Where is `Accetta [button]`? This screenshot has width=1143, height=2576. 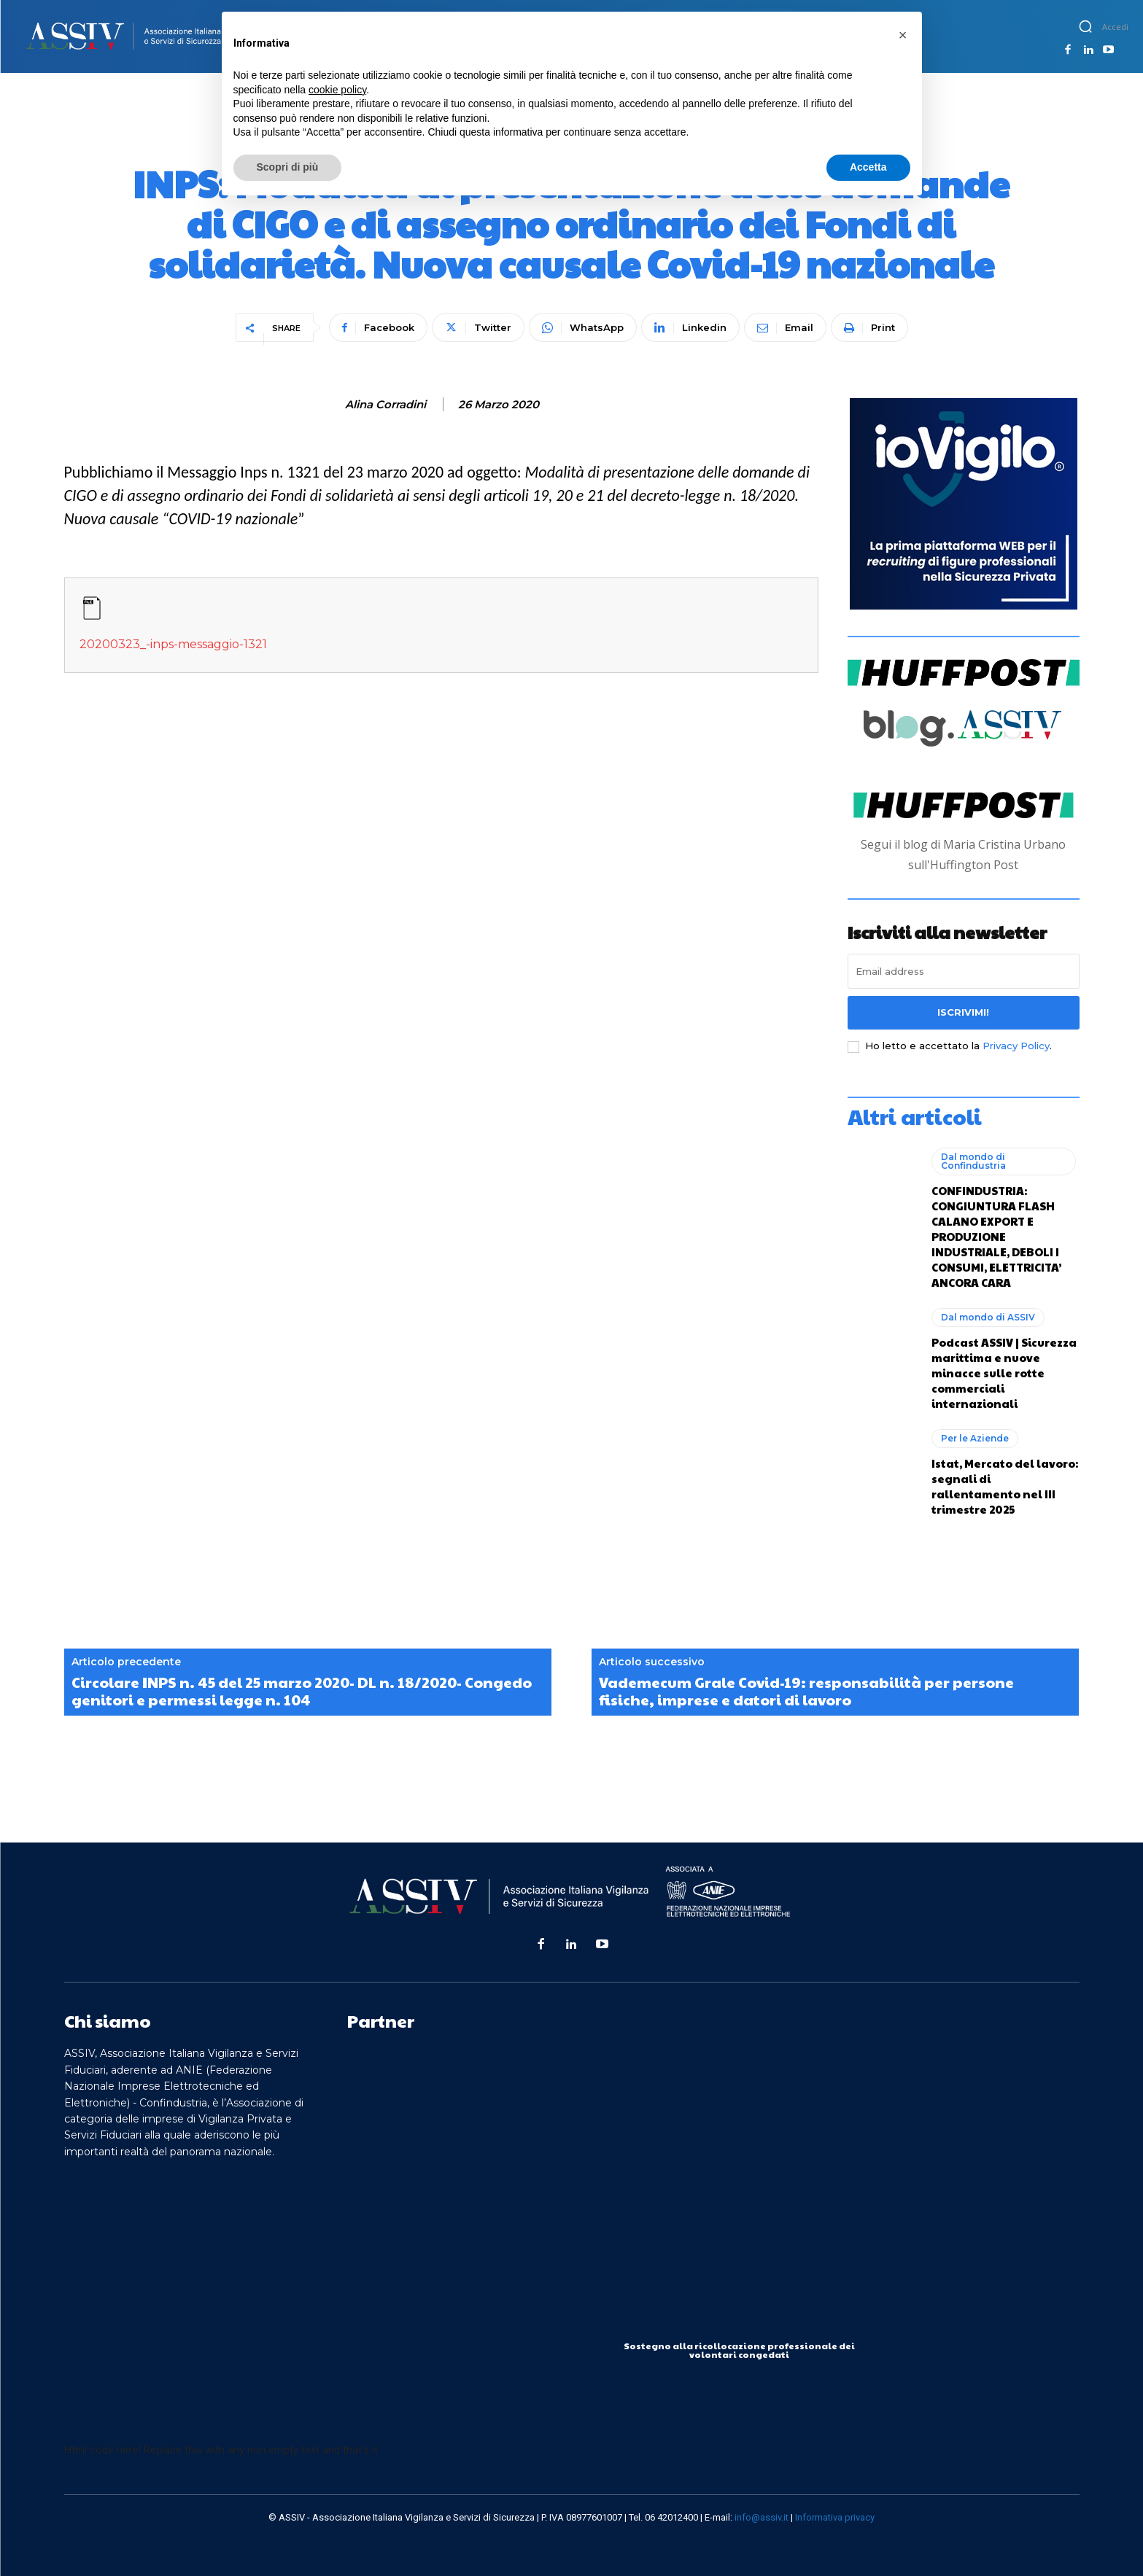
Accetta [button] is located at coordinates (868, 167).